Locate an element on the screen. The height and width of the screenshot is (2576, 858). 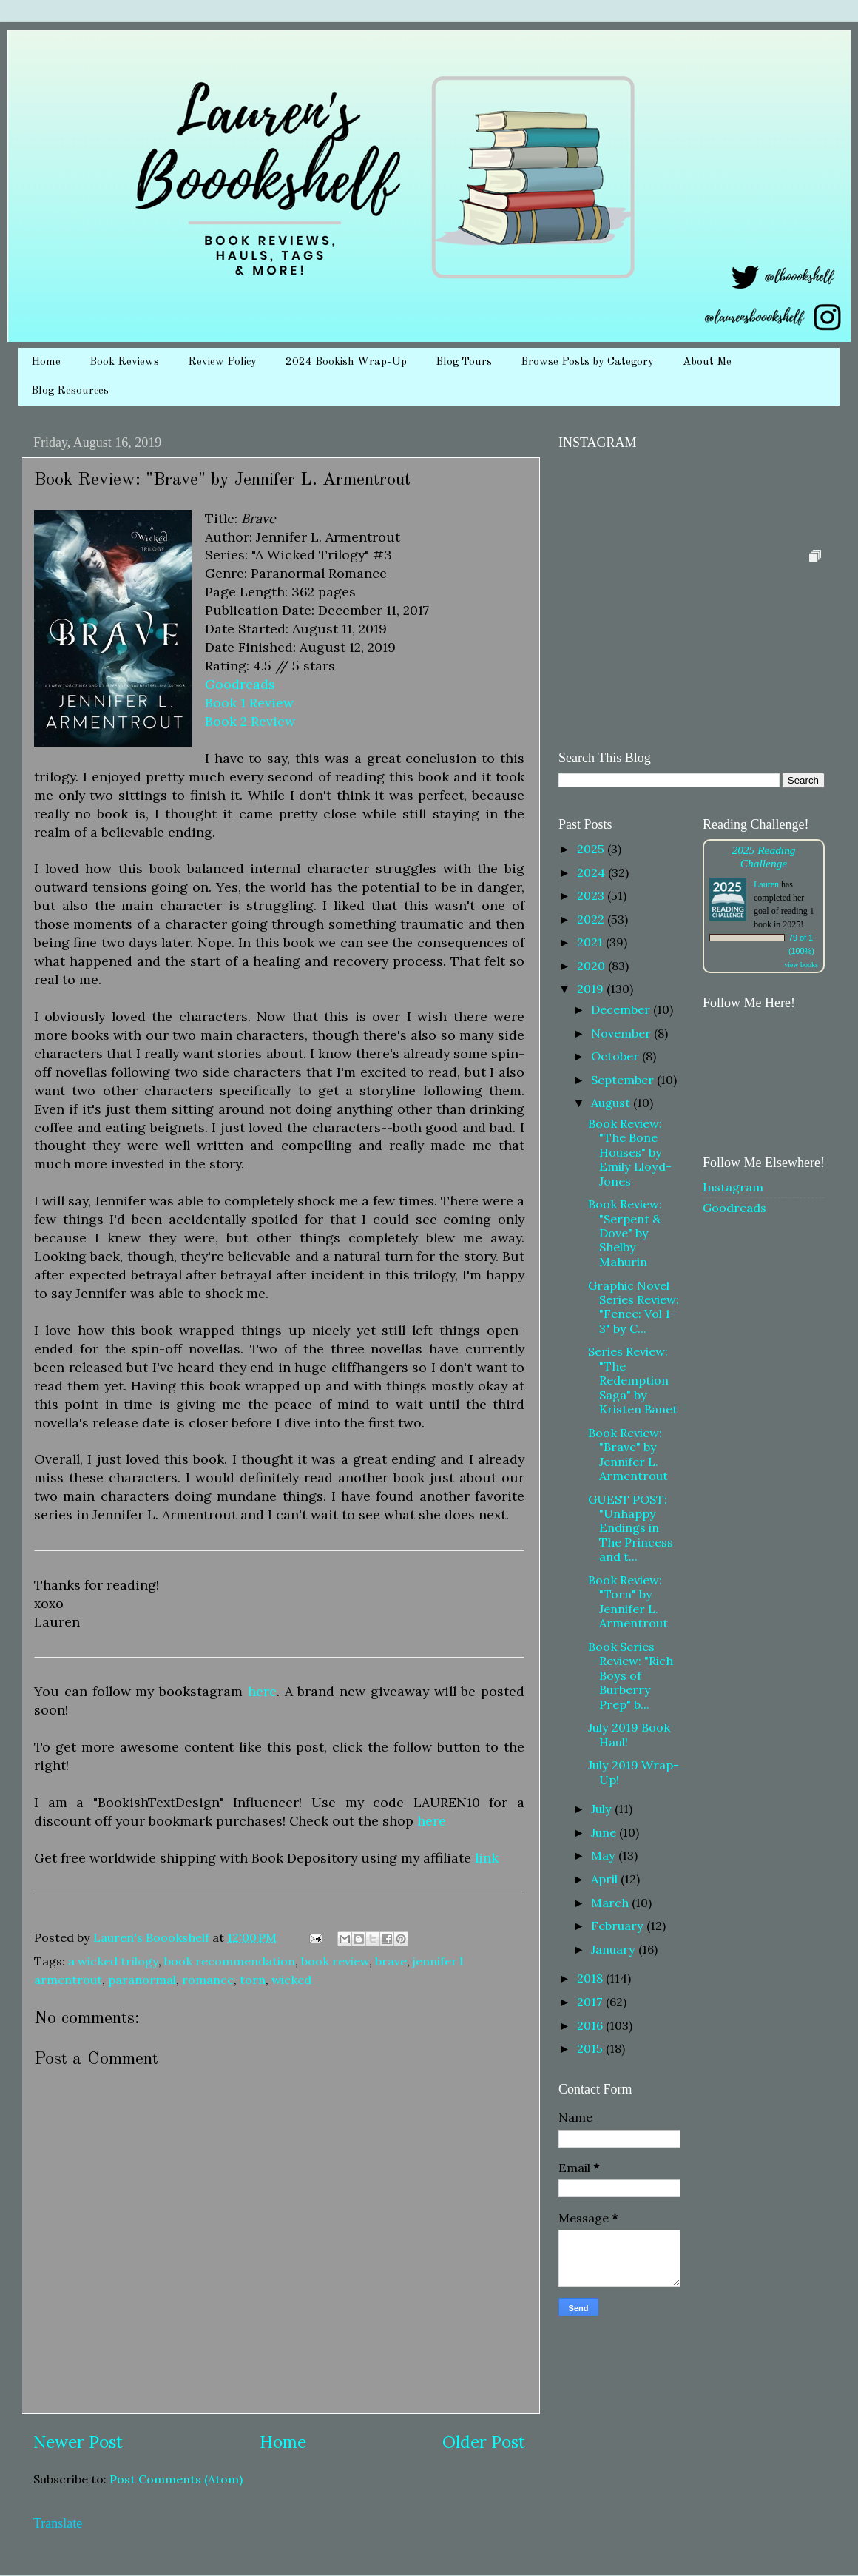
Blog Tours is located at coordinates (464, 362).